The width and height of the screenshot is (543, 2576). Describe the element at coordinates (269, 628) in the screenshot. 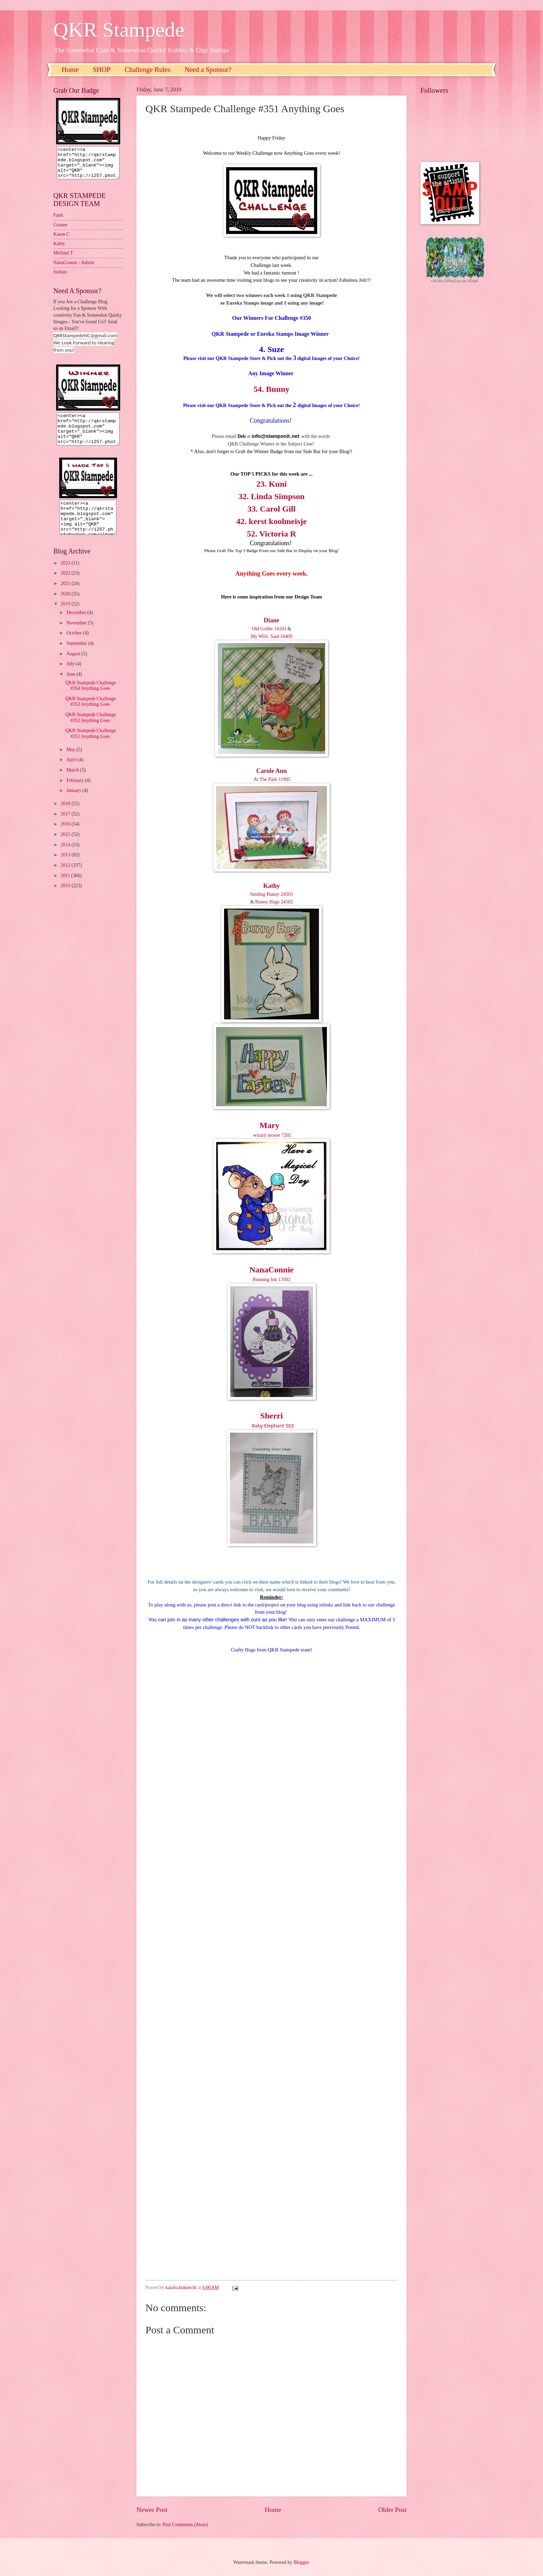

I see `Old Golfer 16103` at that location.